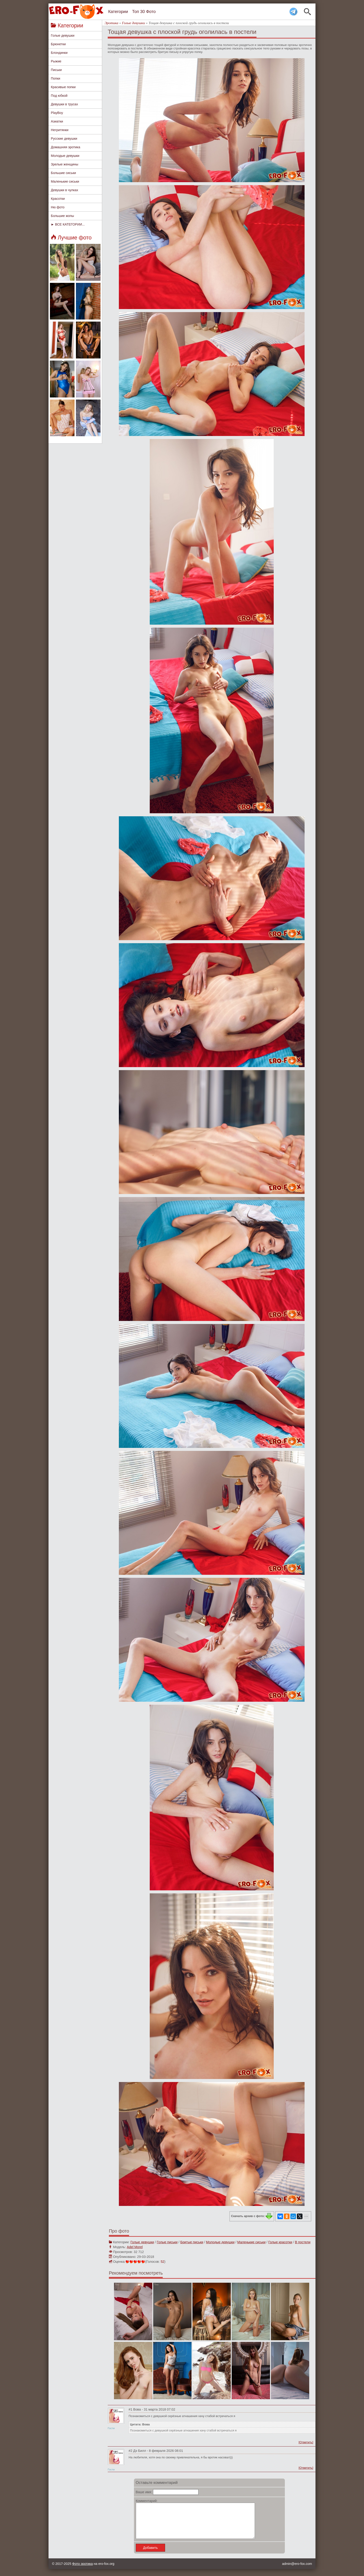 This screenshot has width=364, height=2576. I want to click on Азиатки, so click(57, 121).